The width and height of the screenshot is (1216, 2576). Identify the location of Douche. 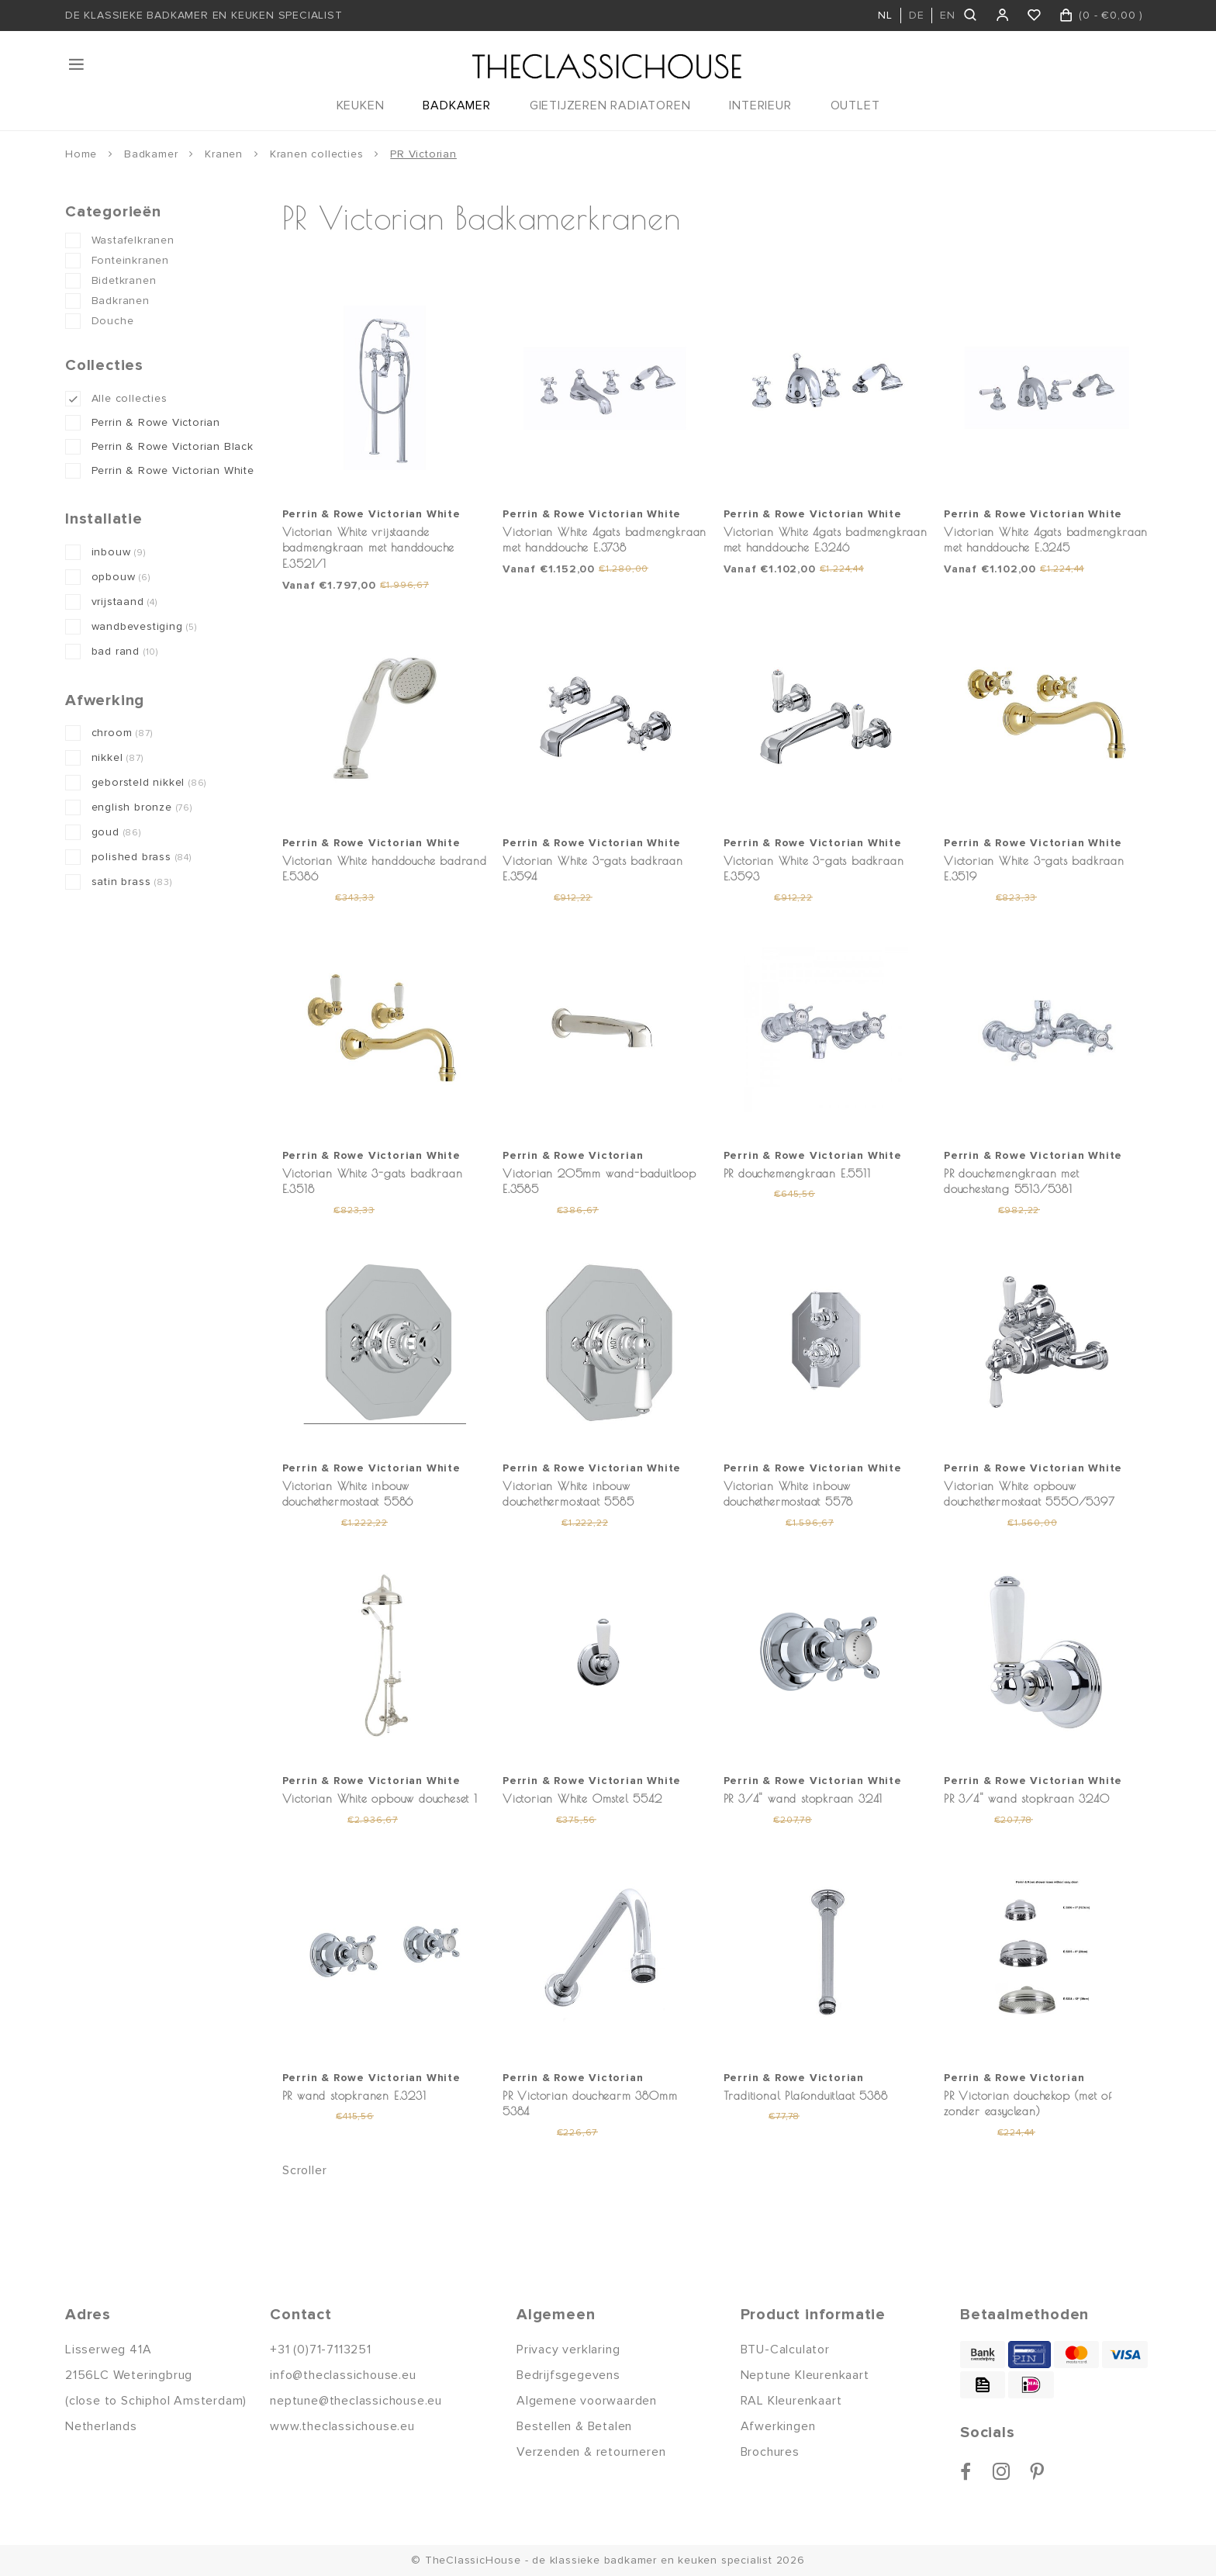
(113, 320).